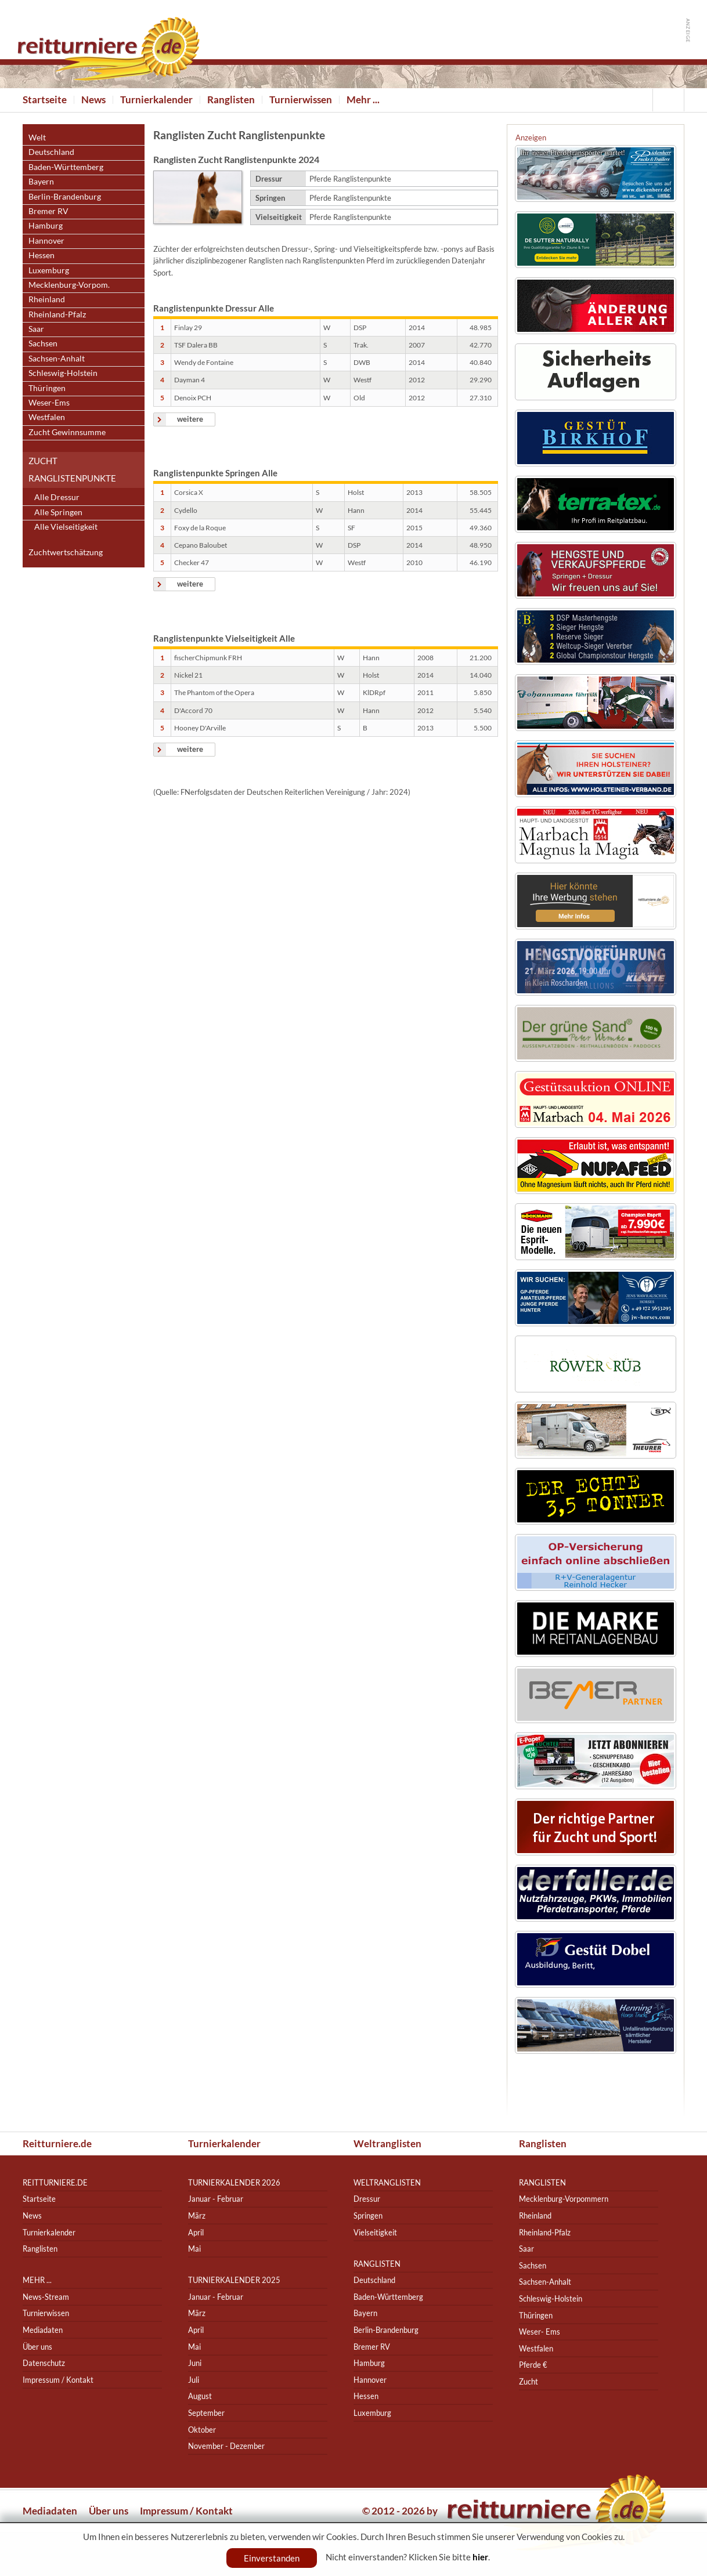 This screenshot has width=707, height=2576. I want to click on August, so click(200, 2396).